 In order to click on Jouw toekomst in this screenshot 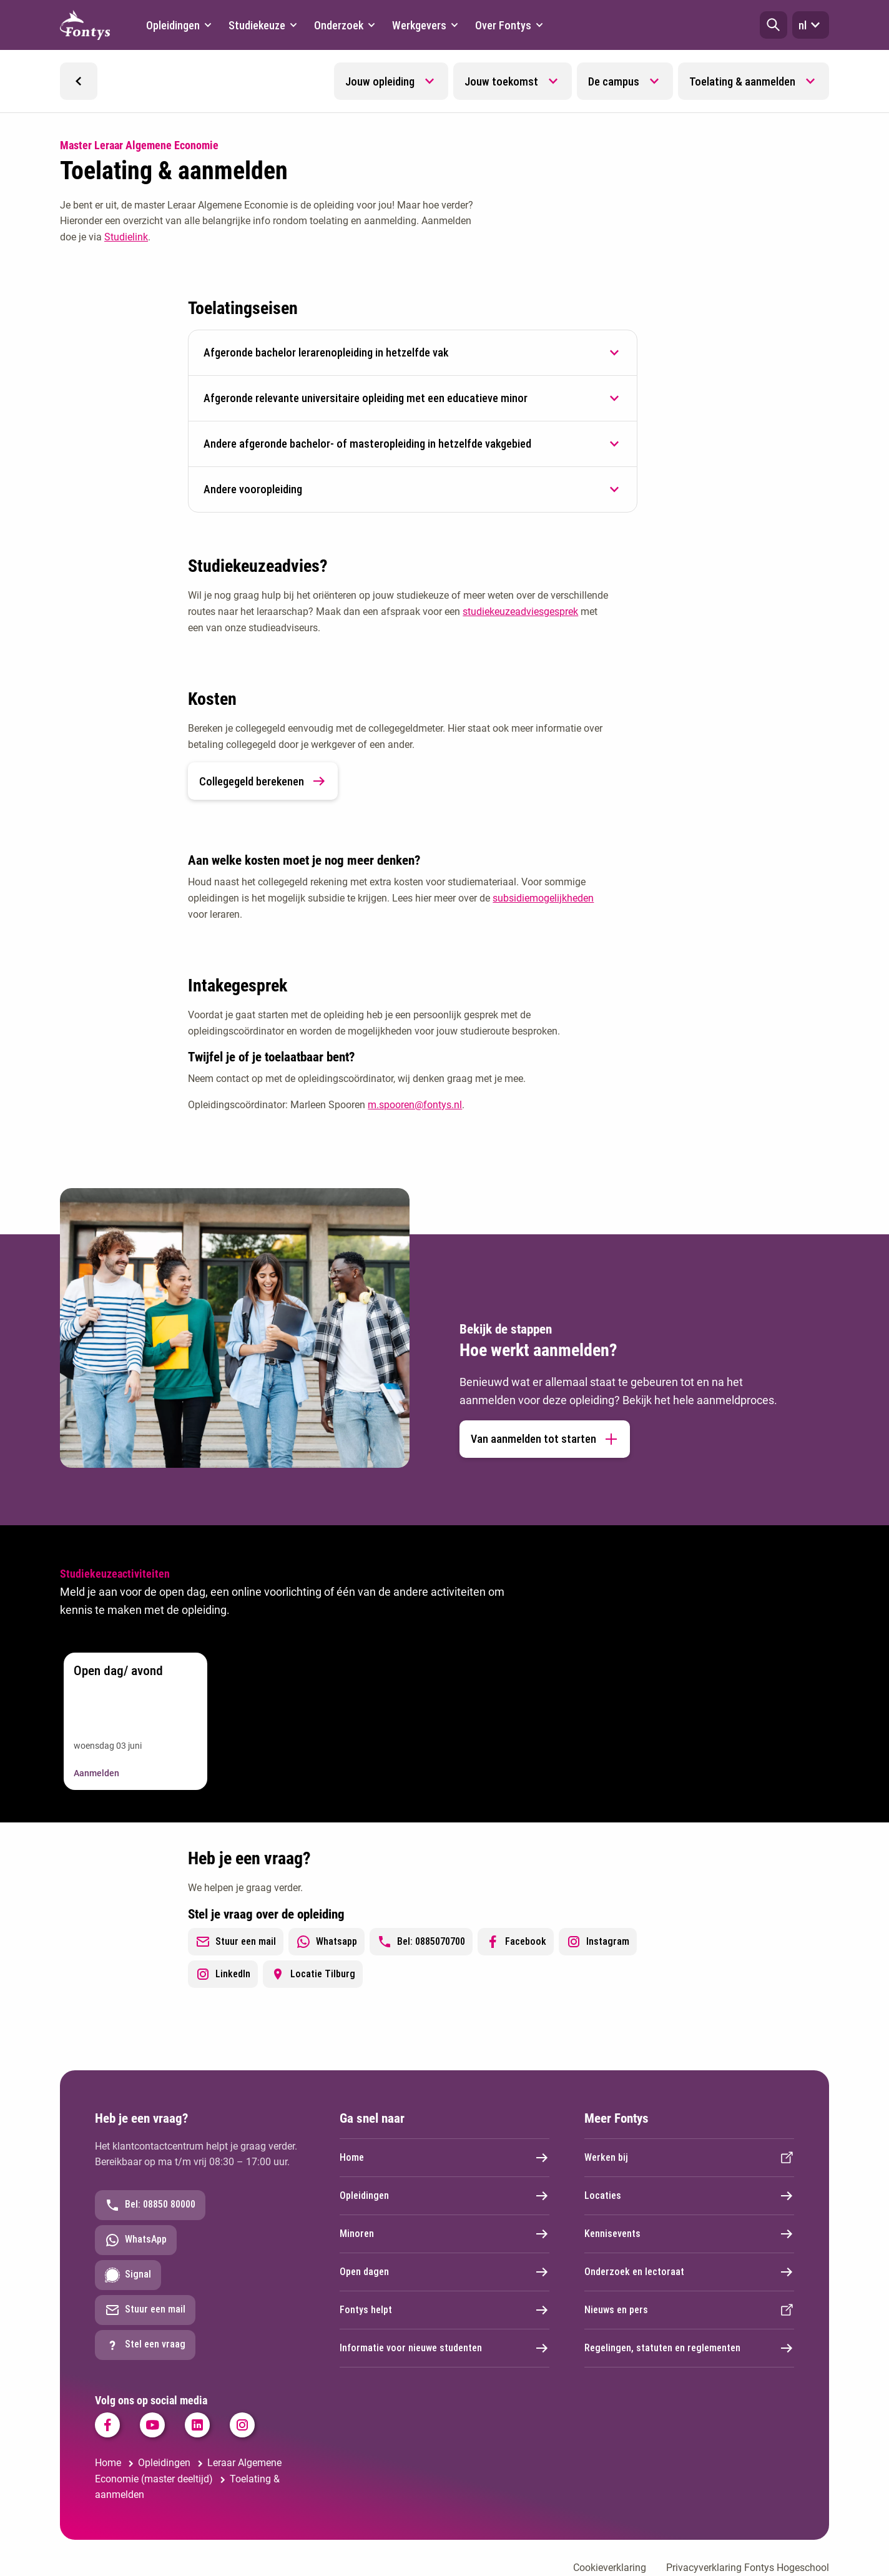, I will do `click(501, 81)`.